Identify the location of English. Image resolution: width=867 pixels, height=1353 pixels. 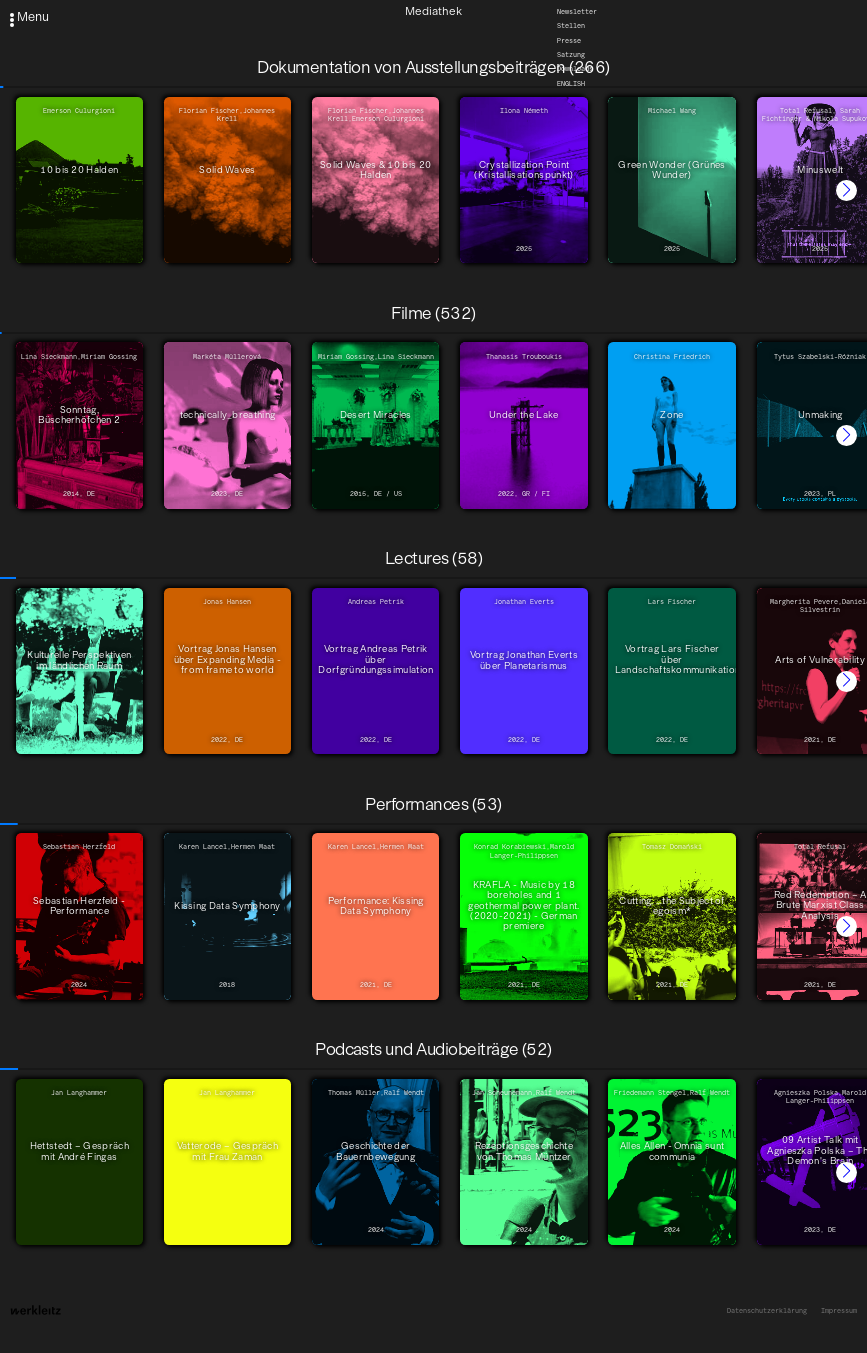
(571, 84).